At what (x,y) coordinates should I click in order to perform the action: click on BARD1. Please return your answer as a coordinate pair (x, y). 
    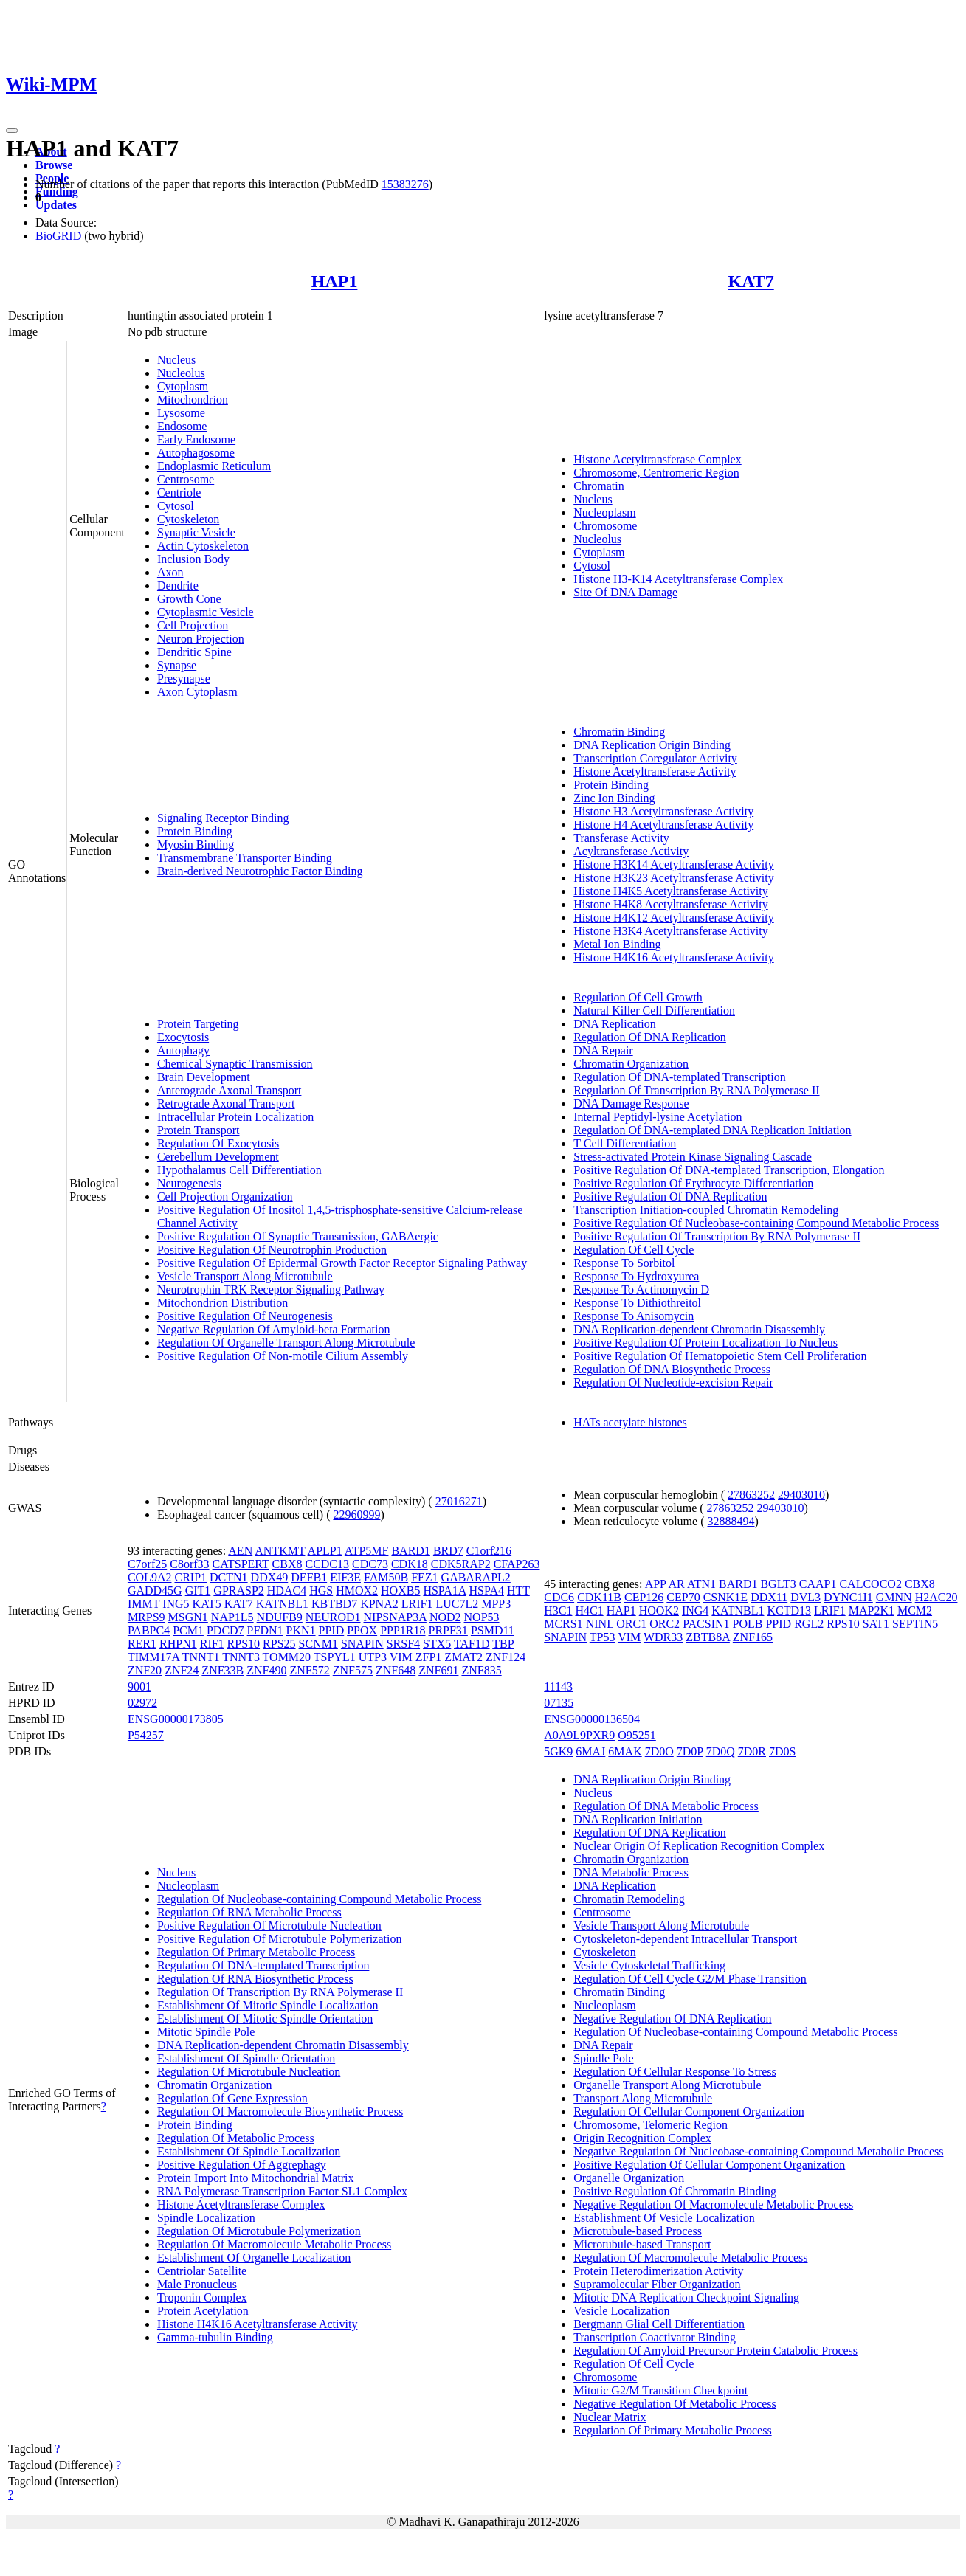
    Looking at the image, I should click on (410, 1550).